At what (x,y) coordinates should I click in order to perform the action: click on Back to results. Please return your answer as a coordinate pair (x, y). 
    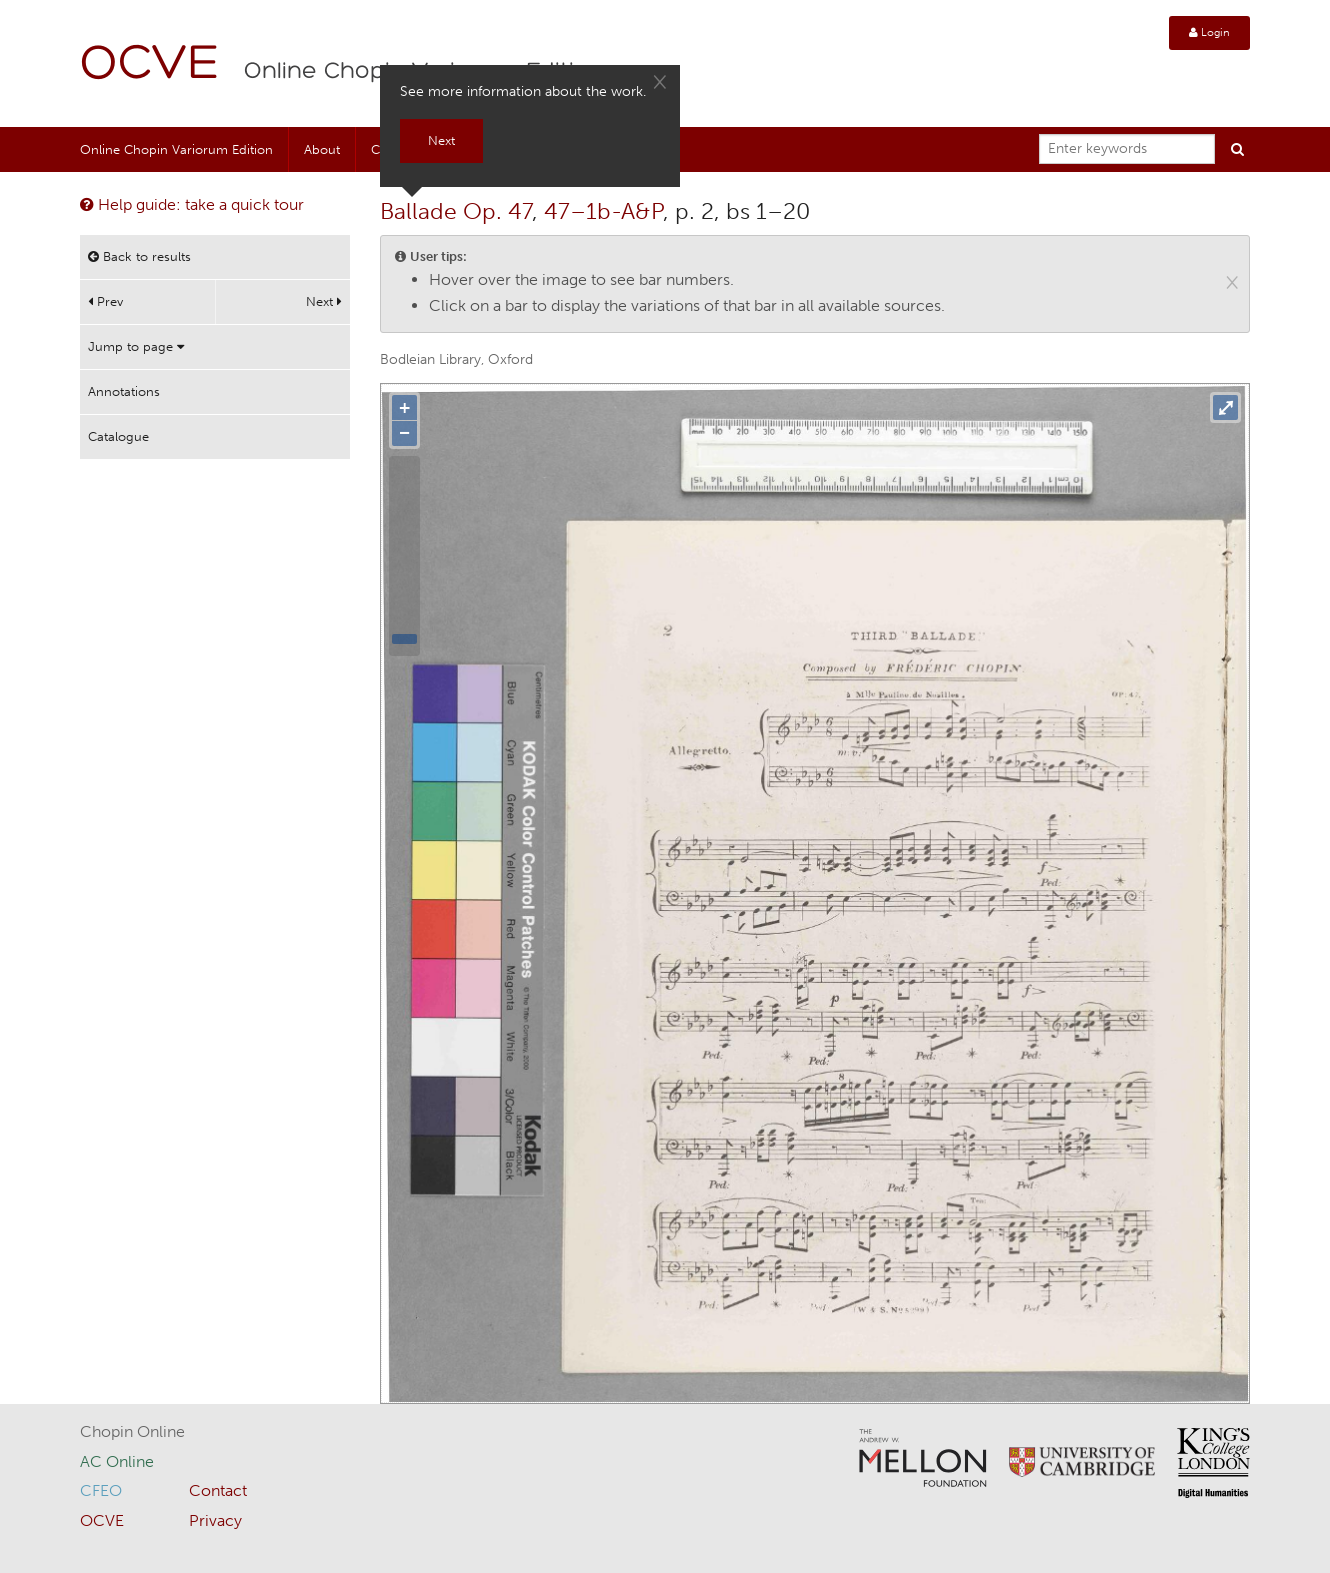
    Looking at the image, I should click on (139, 256).